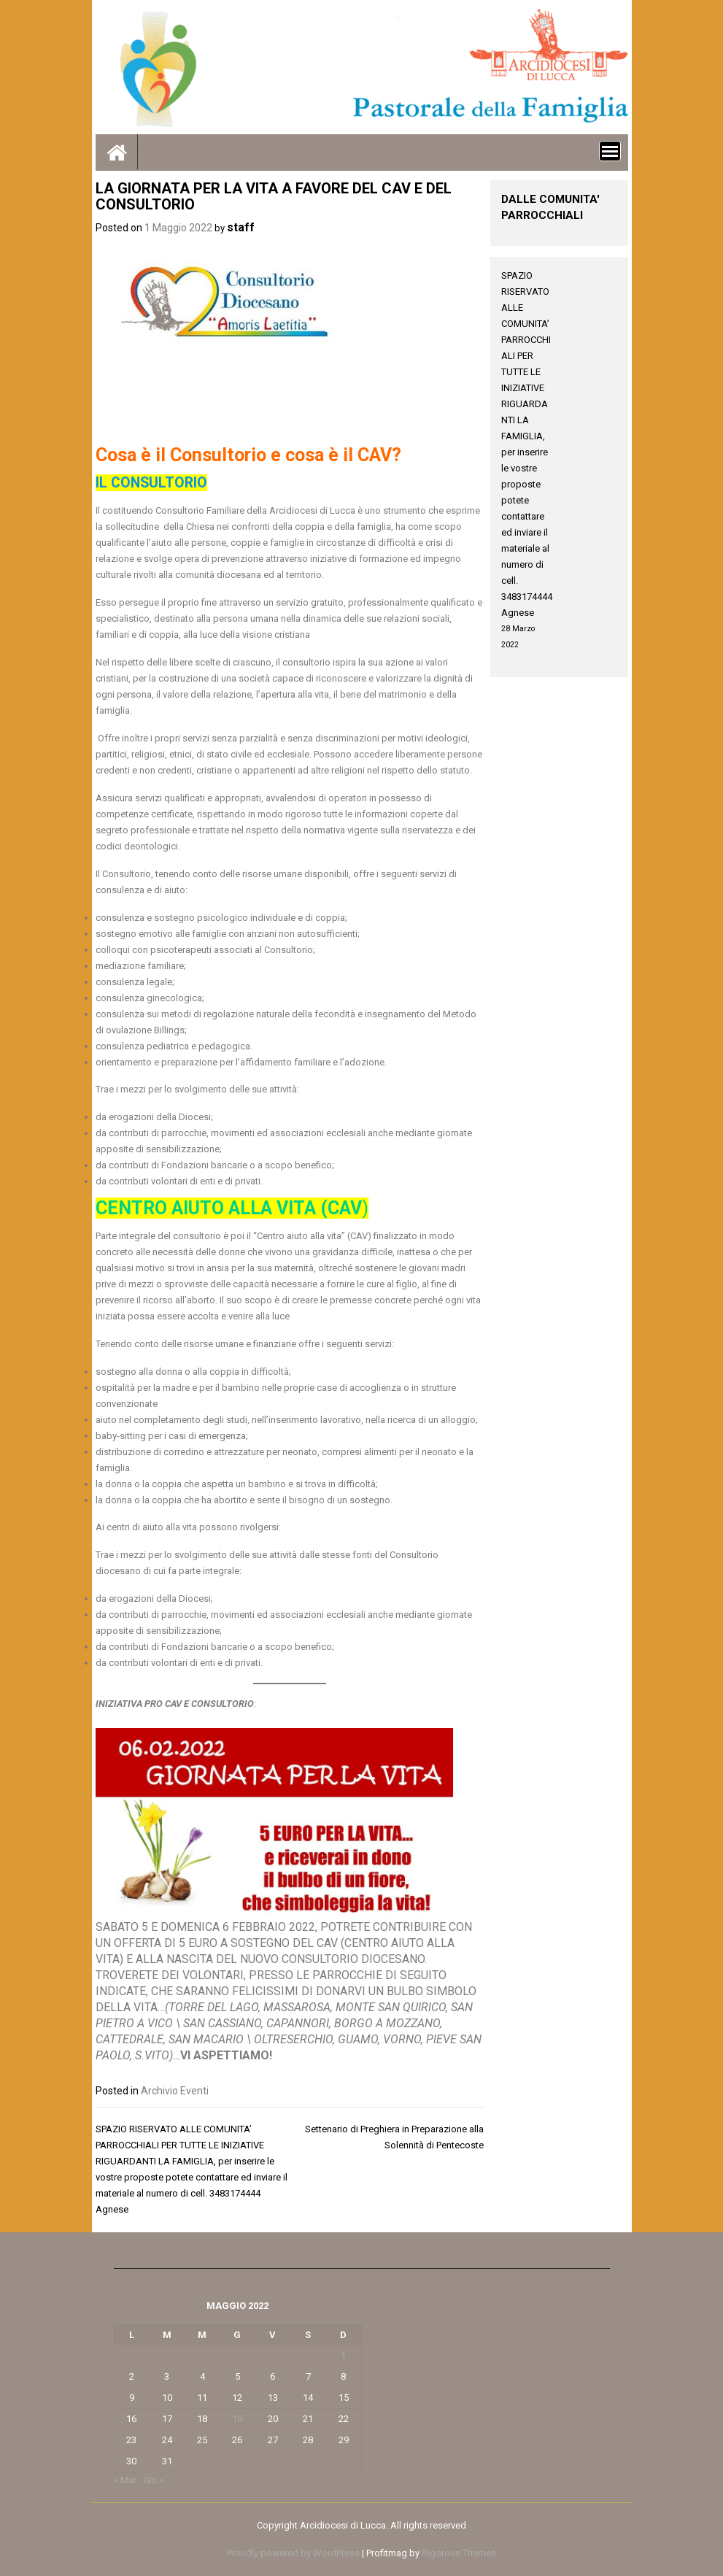 The image size is (723, 2576). What do you see at coordinates (241, 227) in the screenshot?
I see `staff` at bounding box center [241, 227].